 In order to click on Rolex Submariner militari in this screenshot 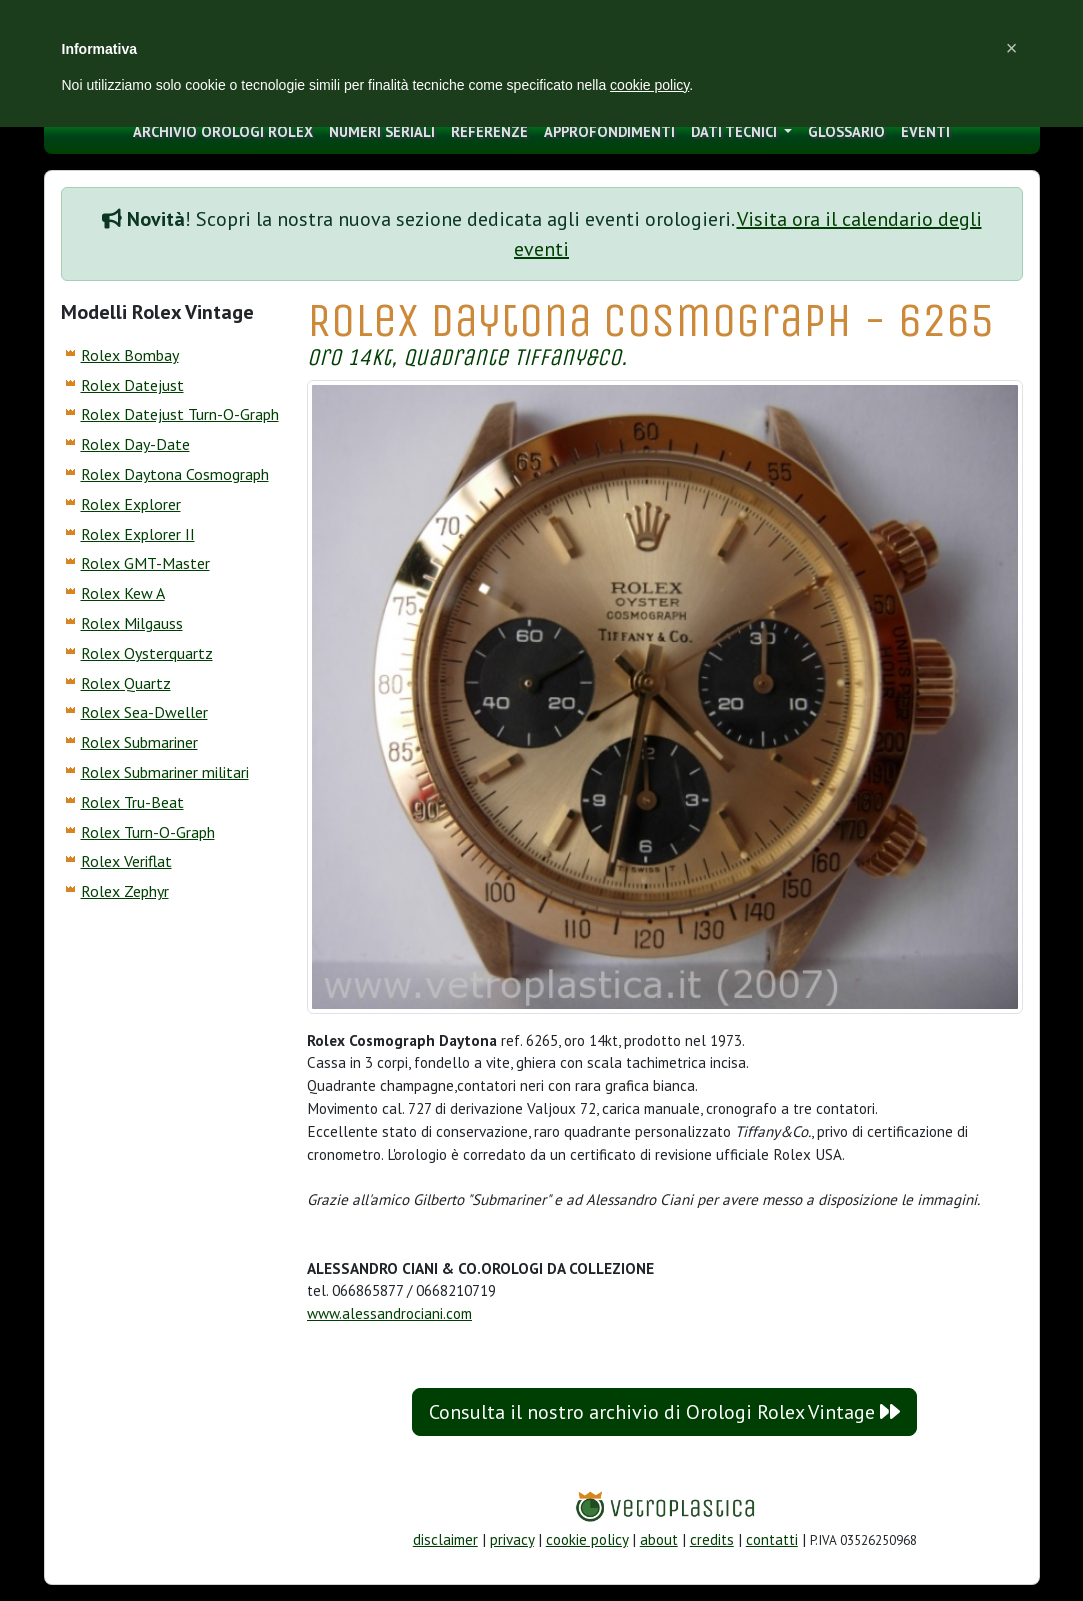, I will do `click(165, 772)`.